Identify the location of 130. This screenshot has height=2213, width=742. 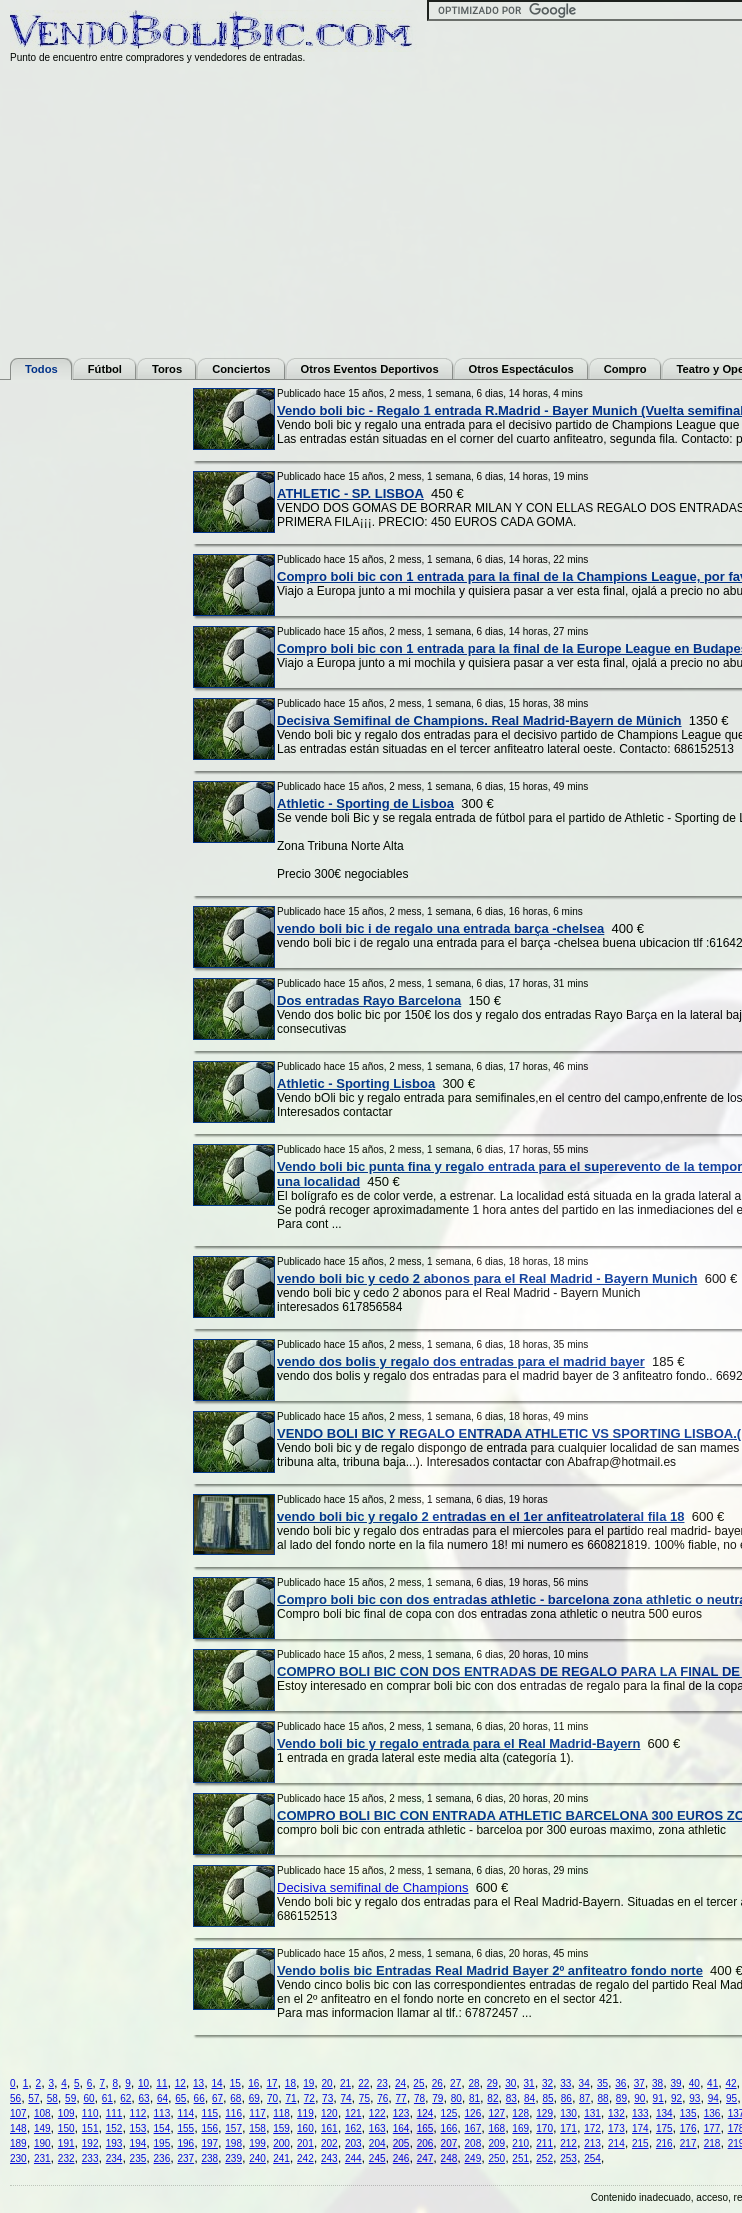
(568, 2113).